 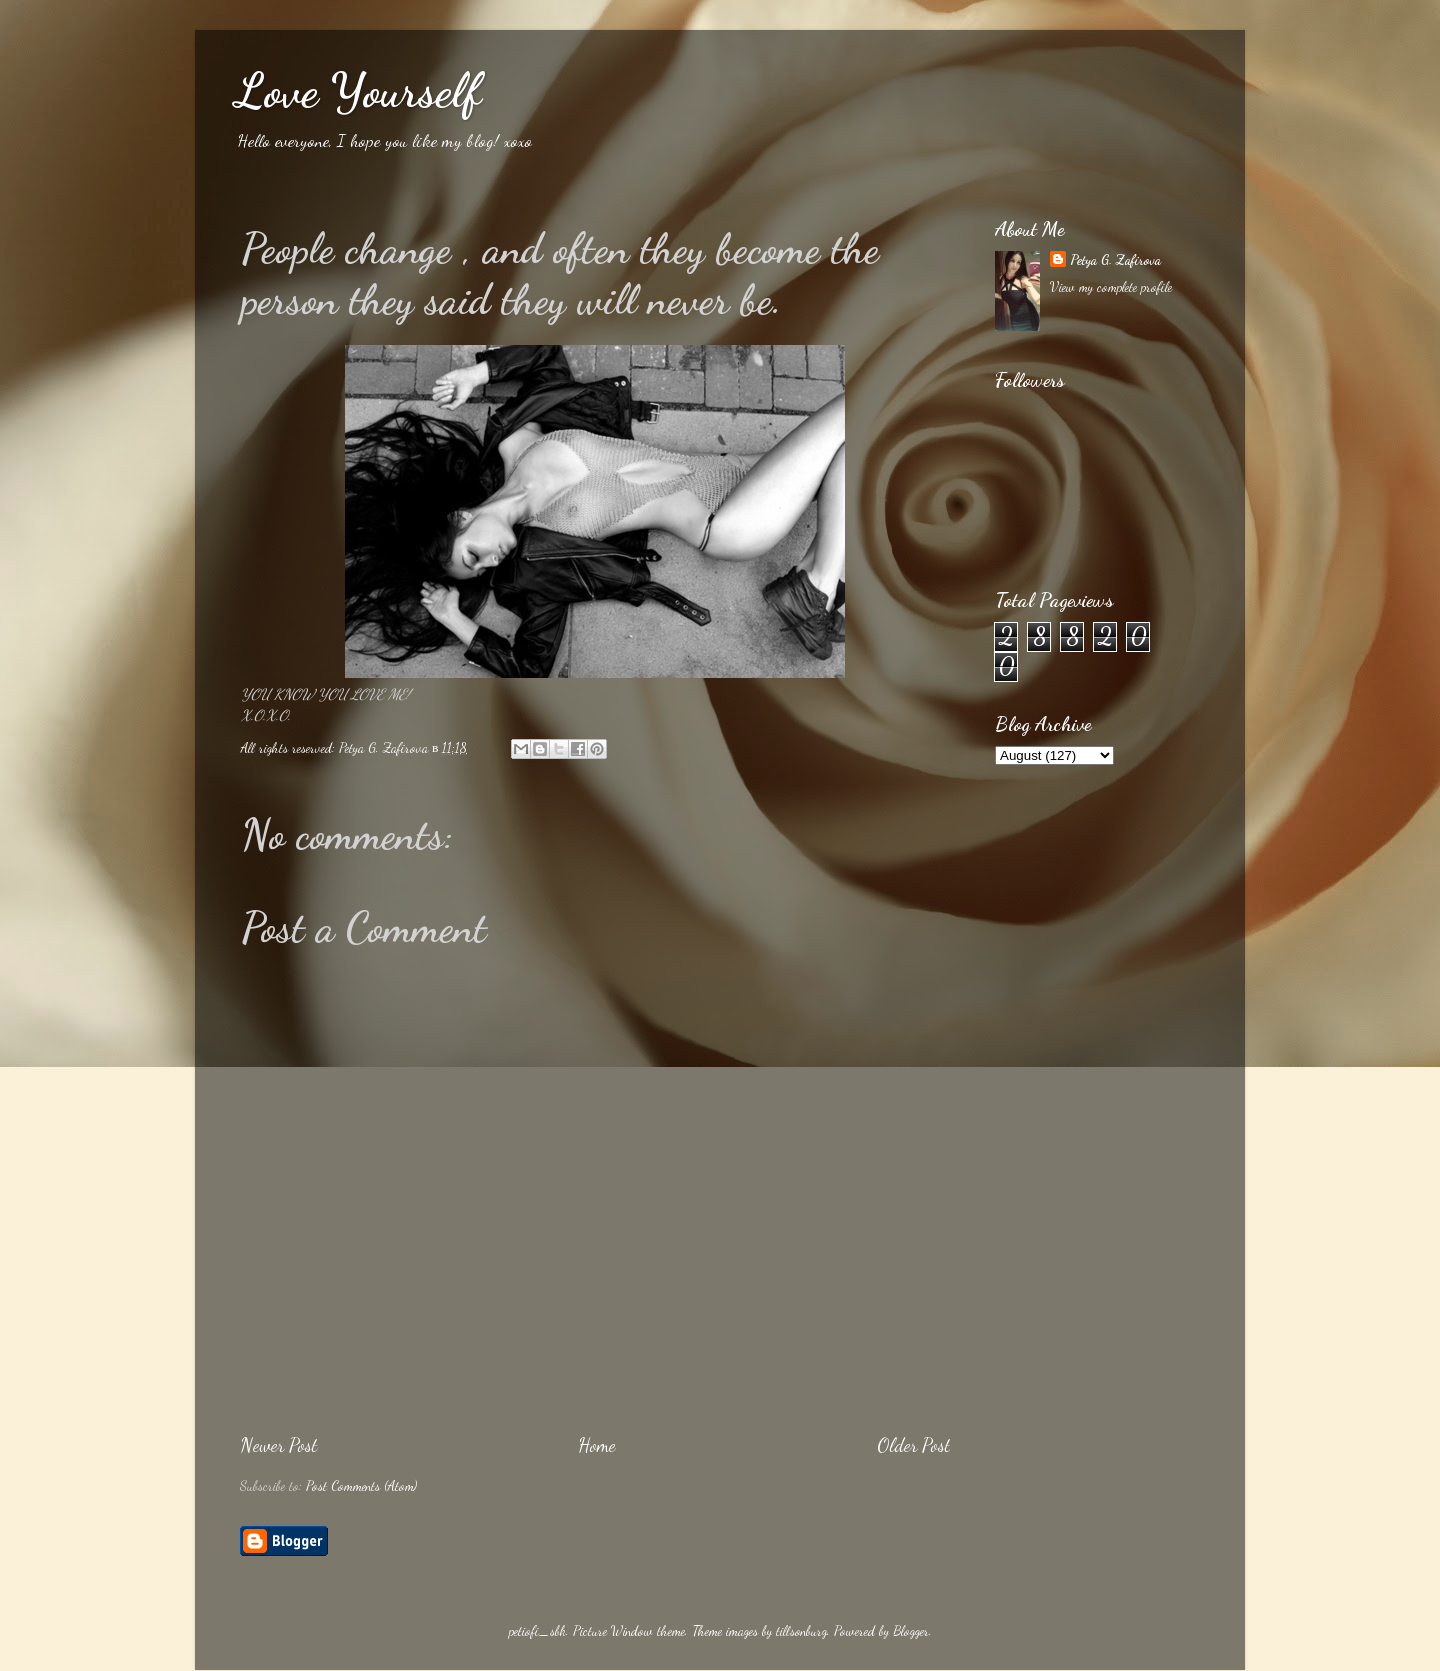 I want to click on Newer Post, so click(x=278, y=1445).